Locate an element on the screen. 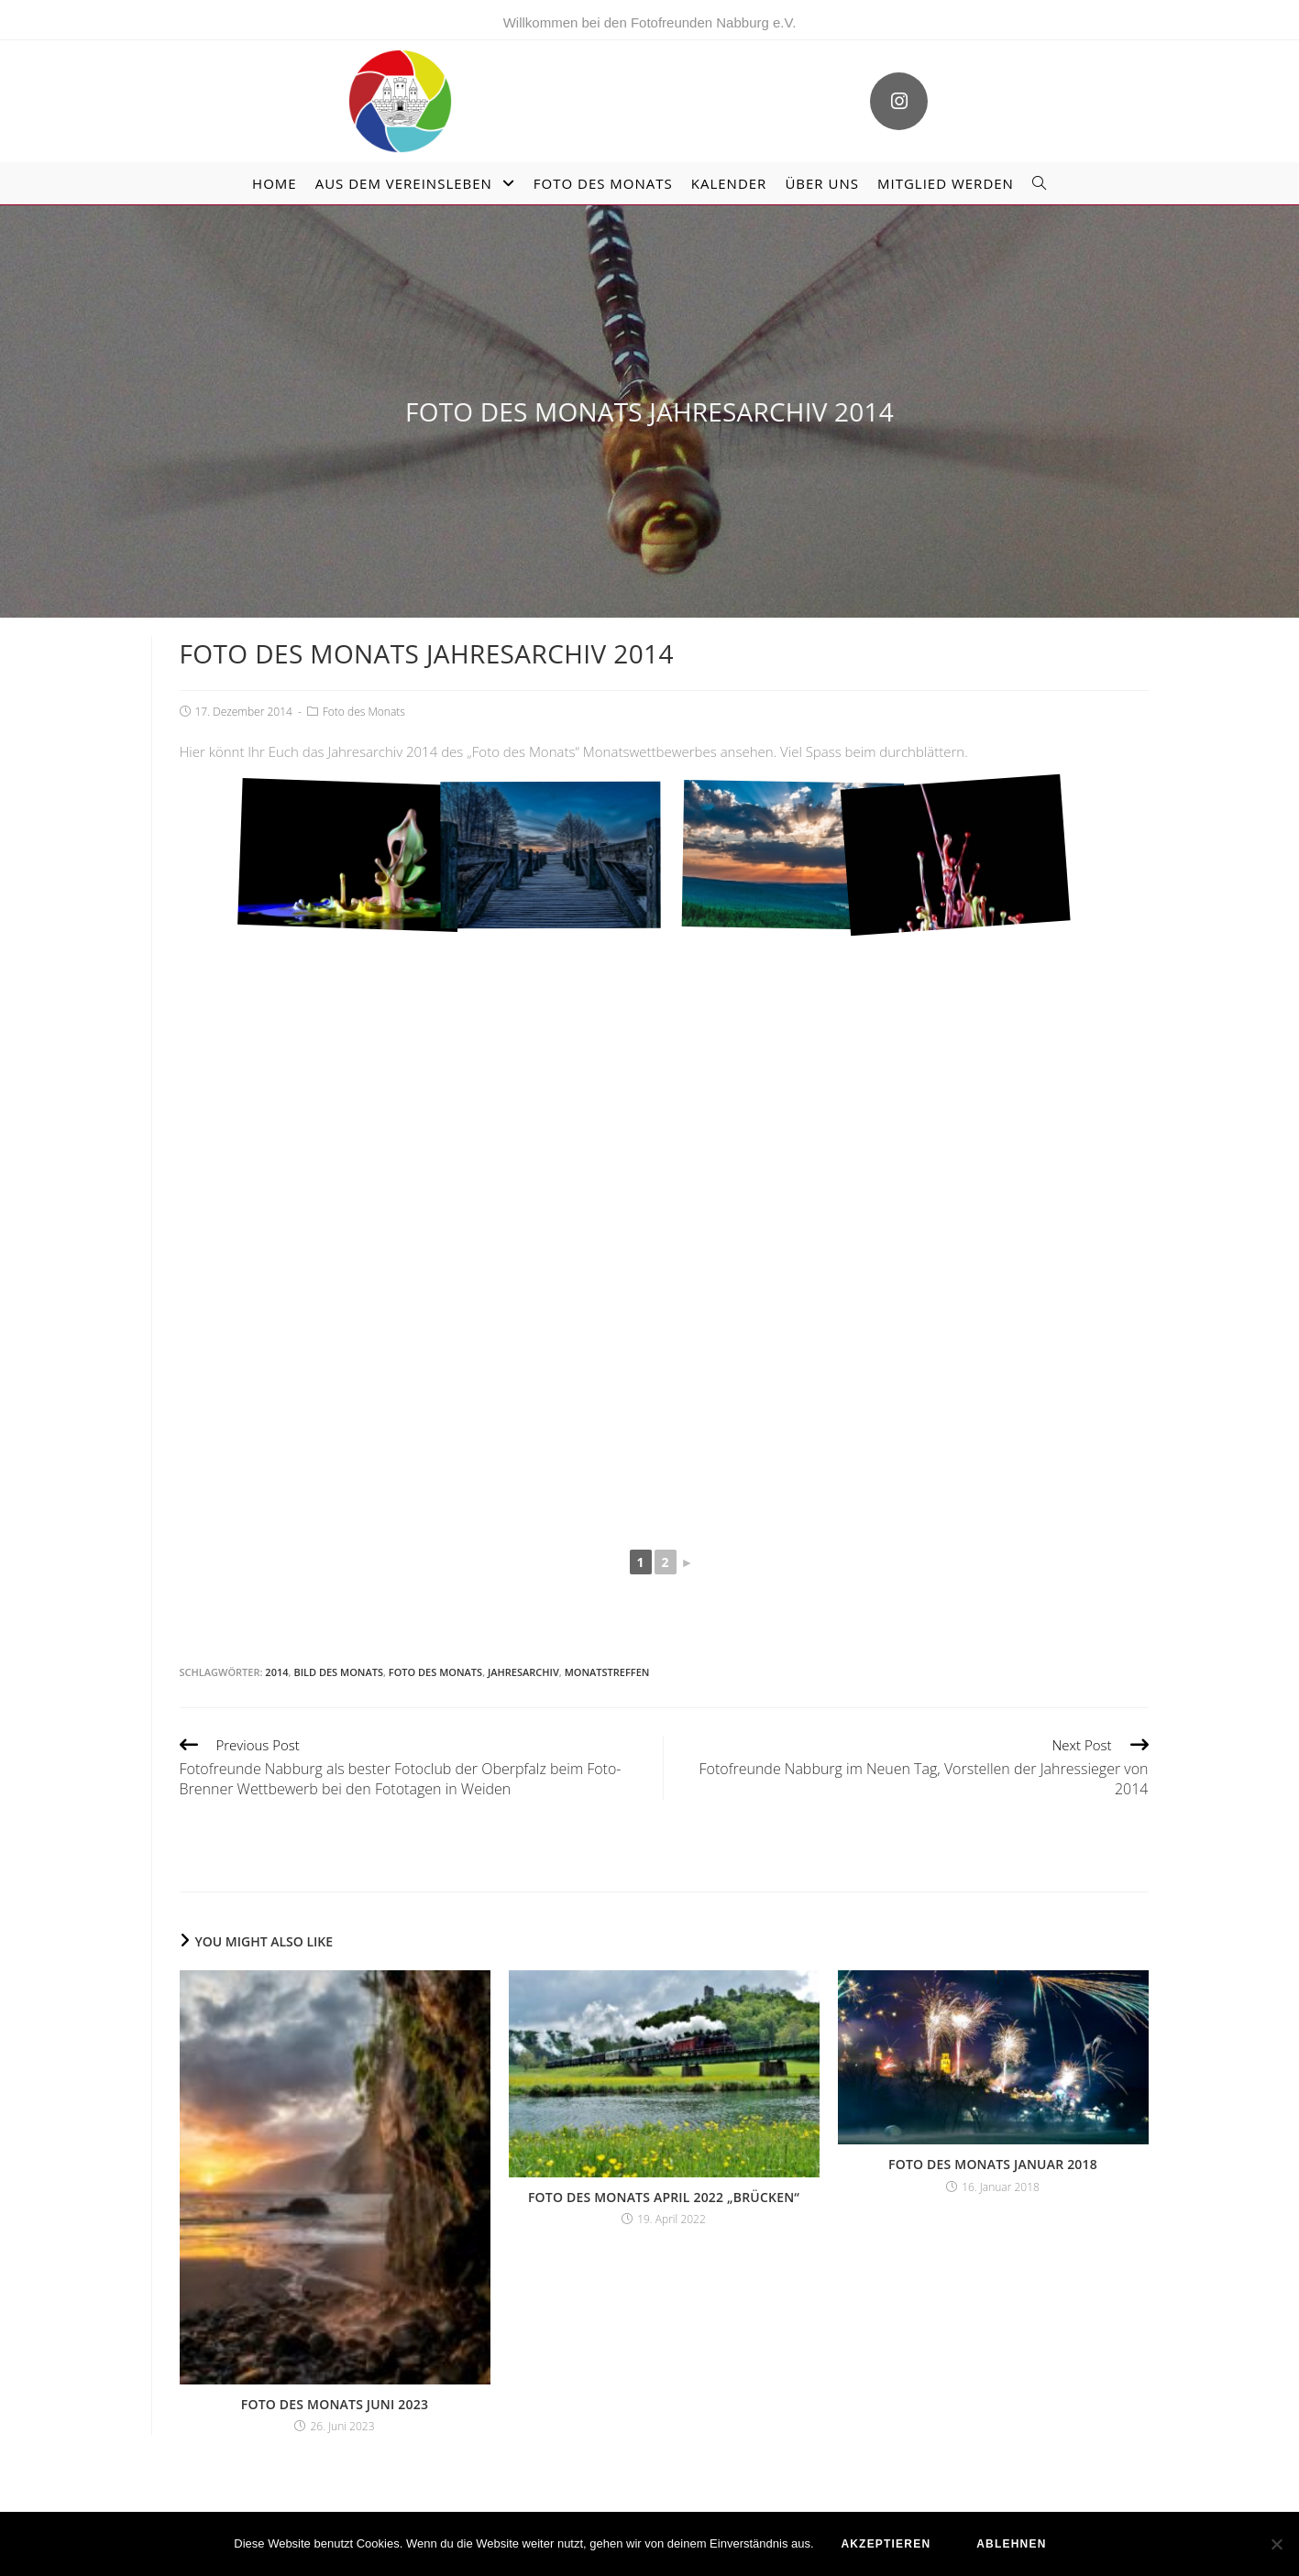  akzeptieren is located at coordinates (886, 2544).